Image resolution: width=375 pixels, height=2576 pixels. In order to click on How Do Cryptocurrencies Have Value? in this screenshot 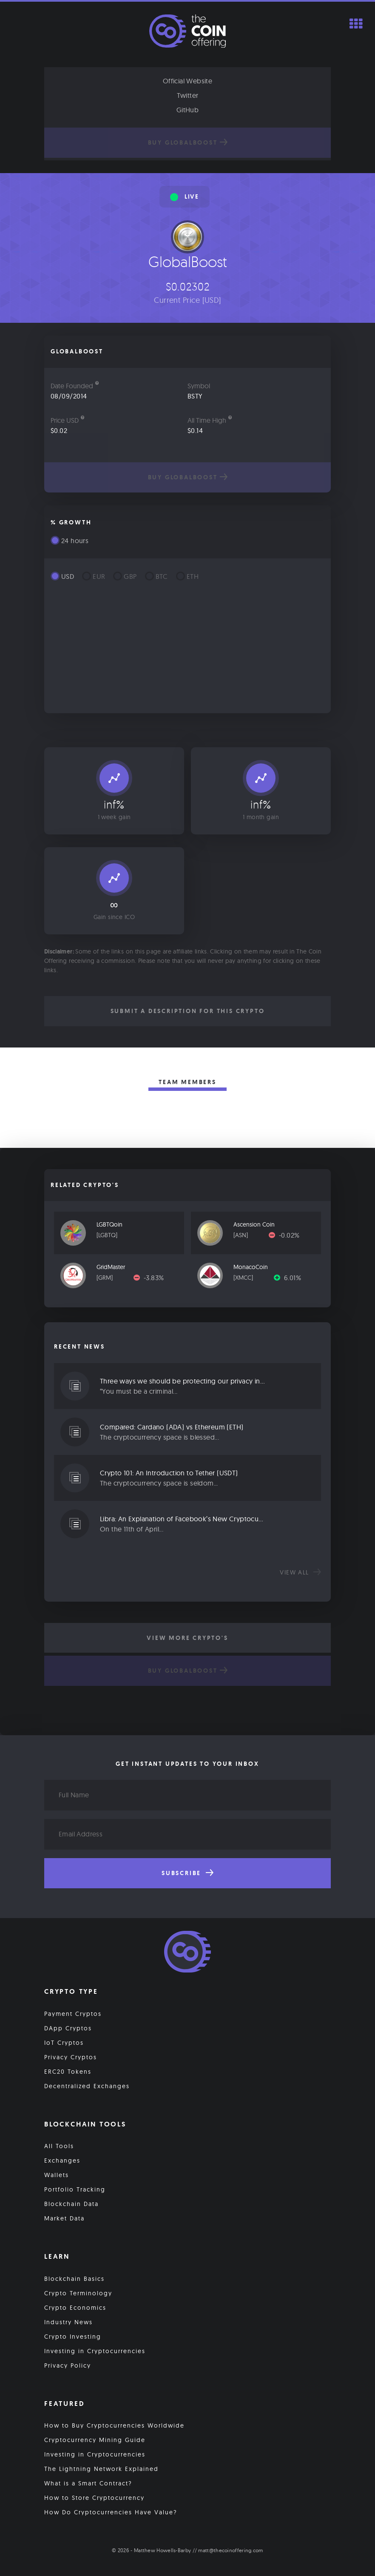, I will do `click(110, 2512)`.